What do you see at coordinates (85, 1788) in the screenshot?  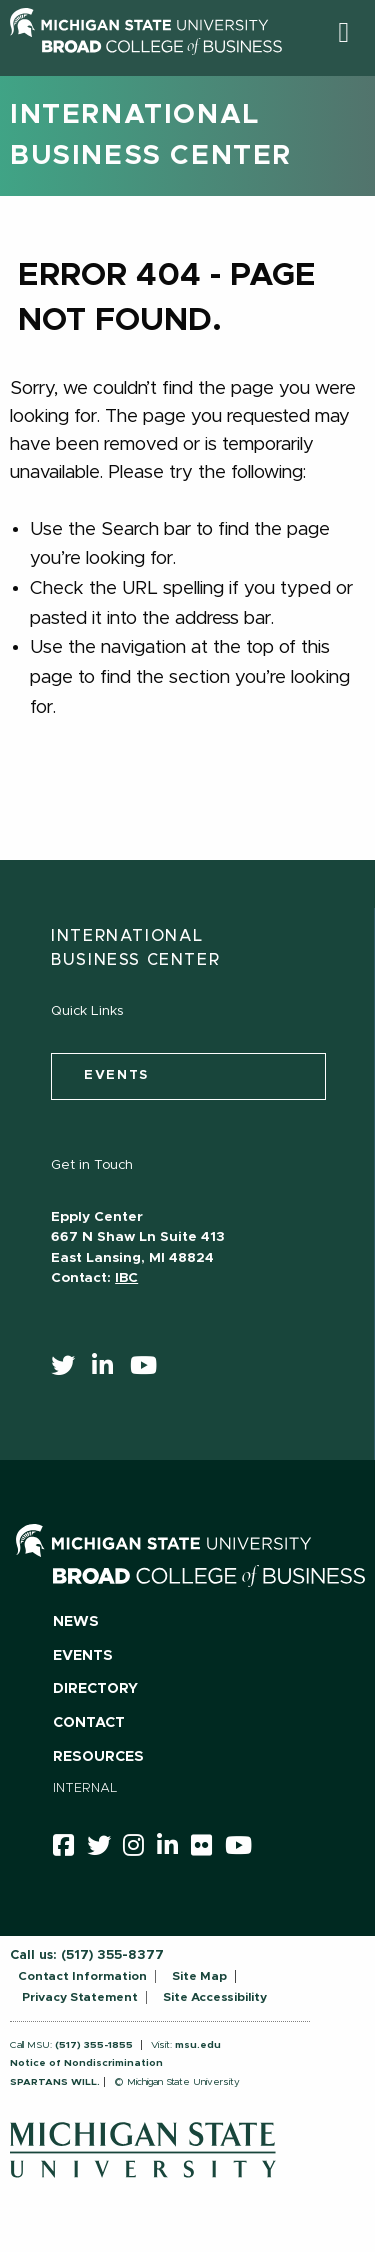 I see `Internal` at bounding box center [85, 1788].